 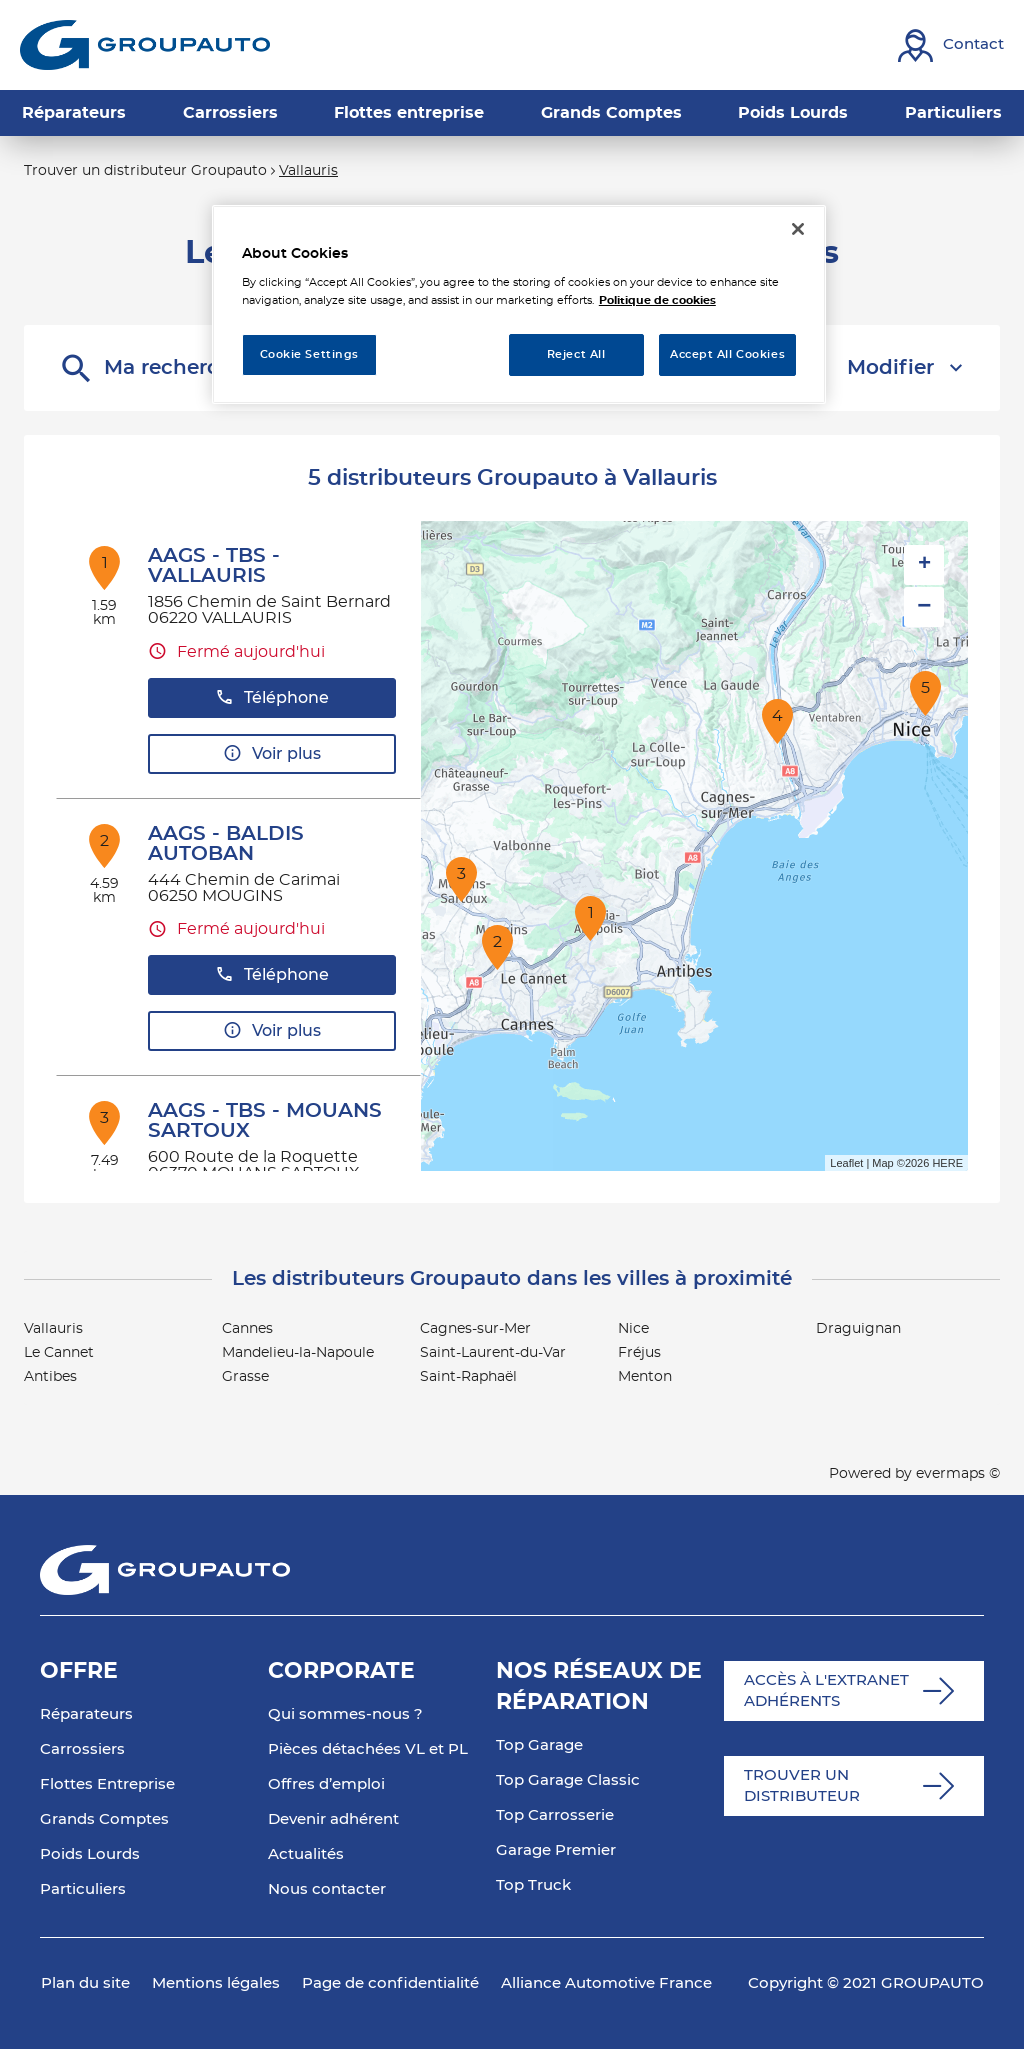 What do you see at coordinates (104, 1819) in the screenshot?
I see `Grands Comptes` at bounding box center [104, 1819].